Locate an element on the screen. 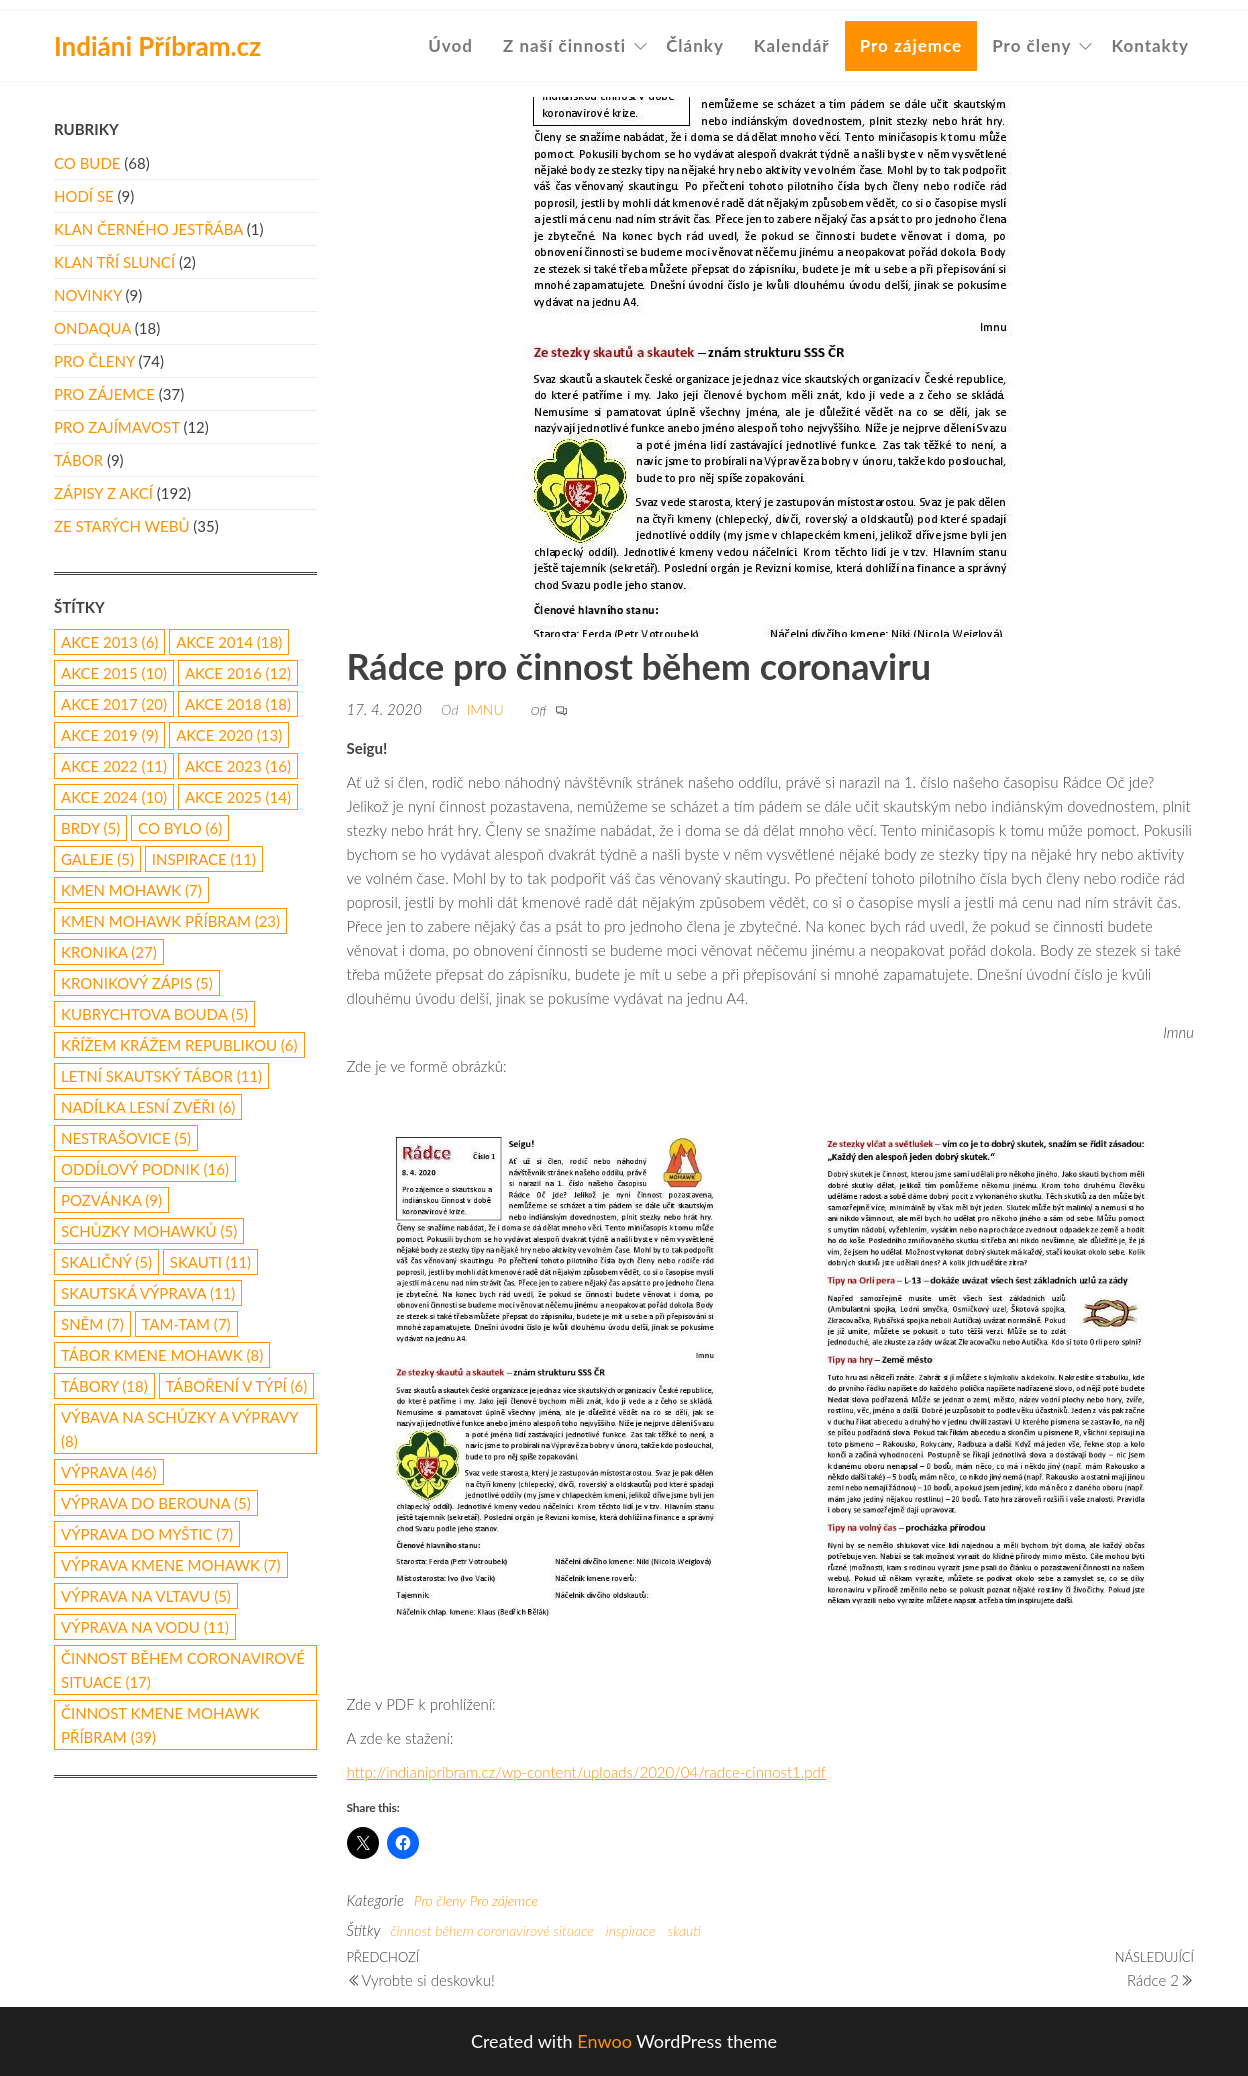 The height and width of the screenshot is (2076, 1248). galeje [galeje (5 položek)] is located at coordinates (97, 859).